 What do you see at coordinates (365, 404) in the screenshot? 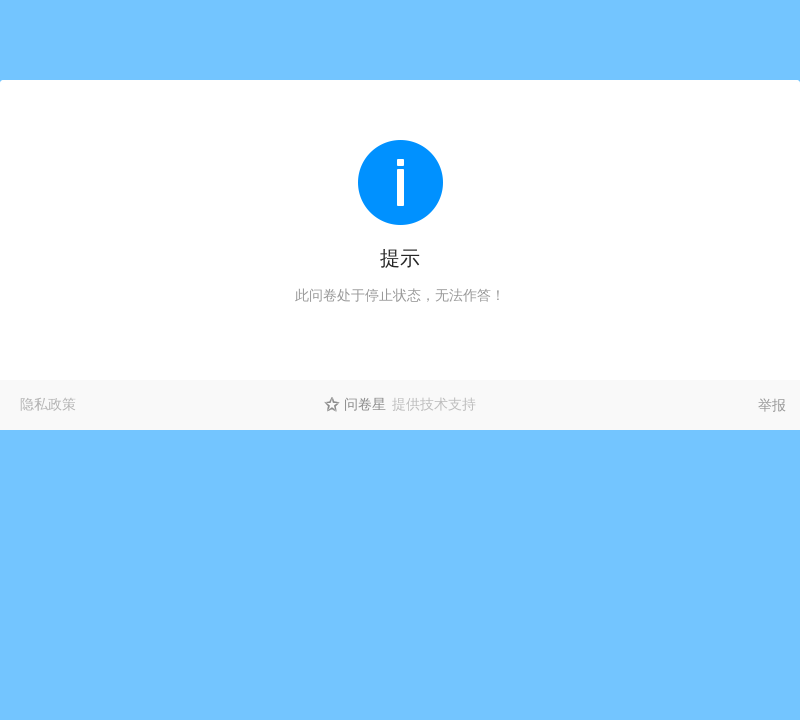
I see `问卷星` at bounding box center [365, 404].